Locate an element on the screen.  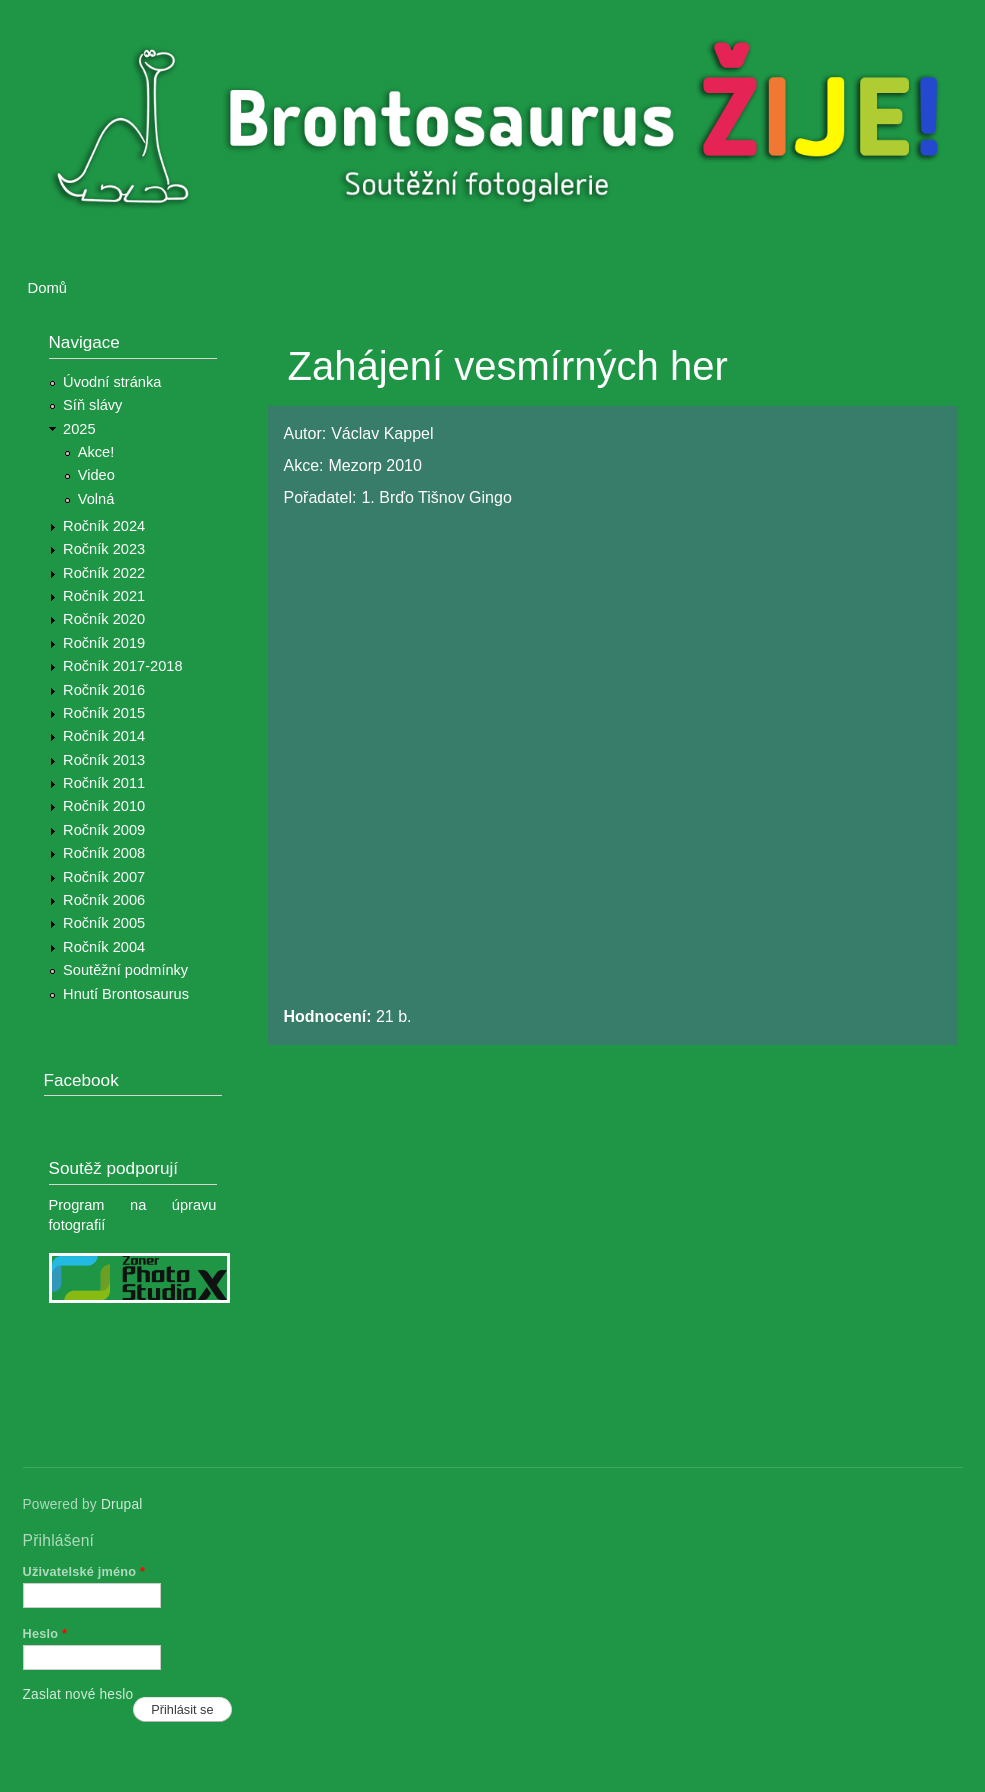
Domů is located at coordinates (48, 288).